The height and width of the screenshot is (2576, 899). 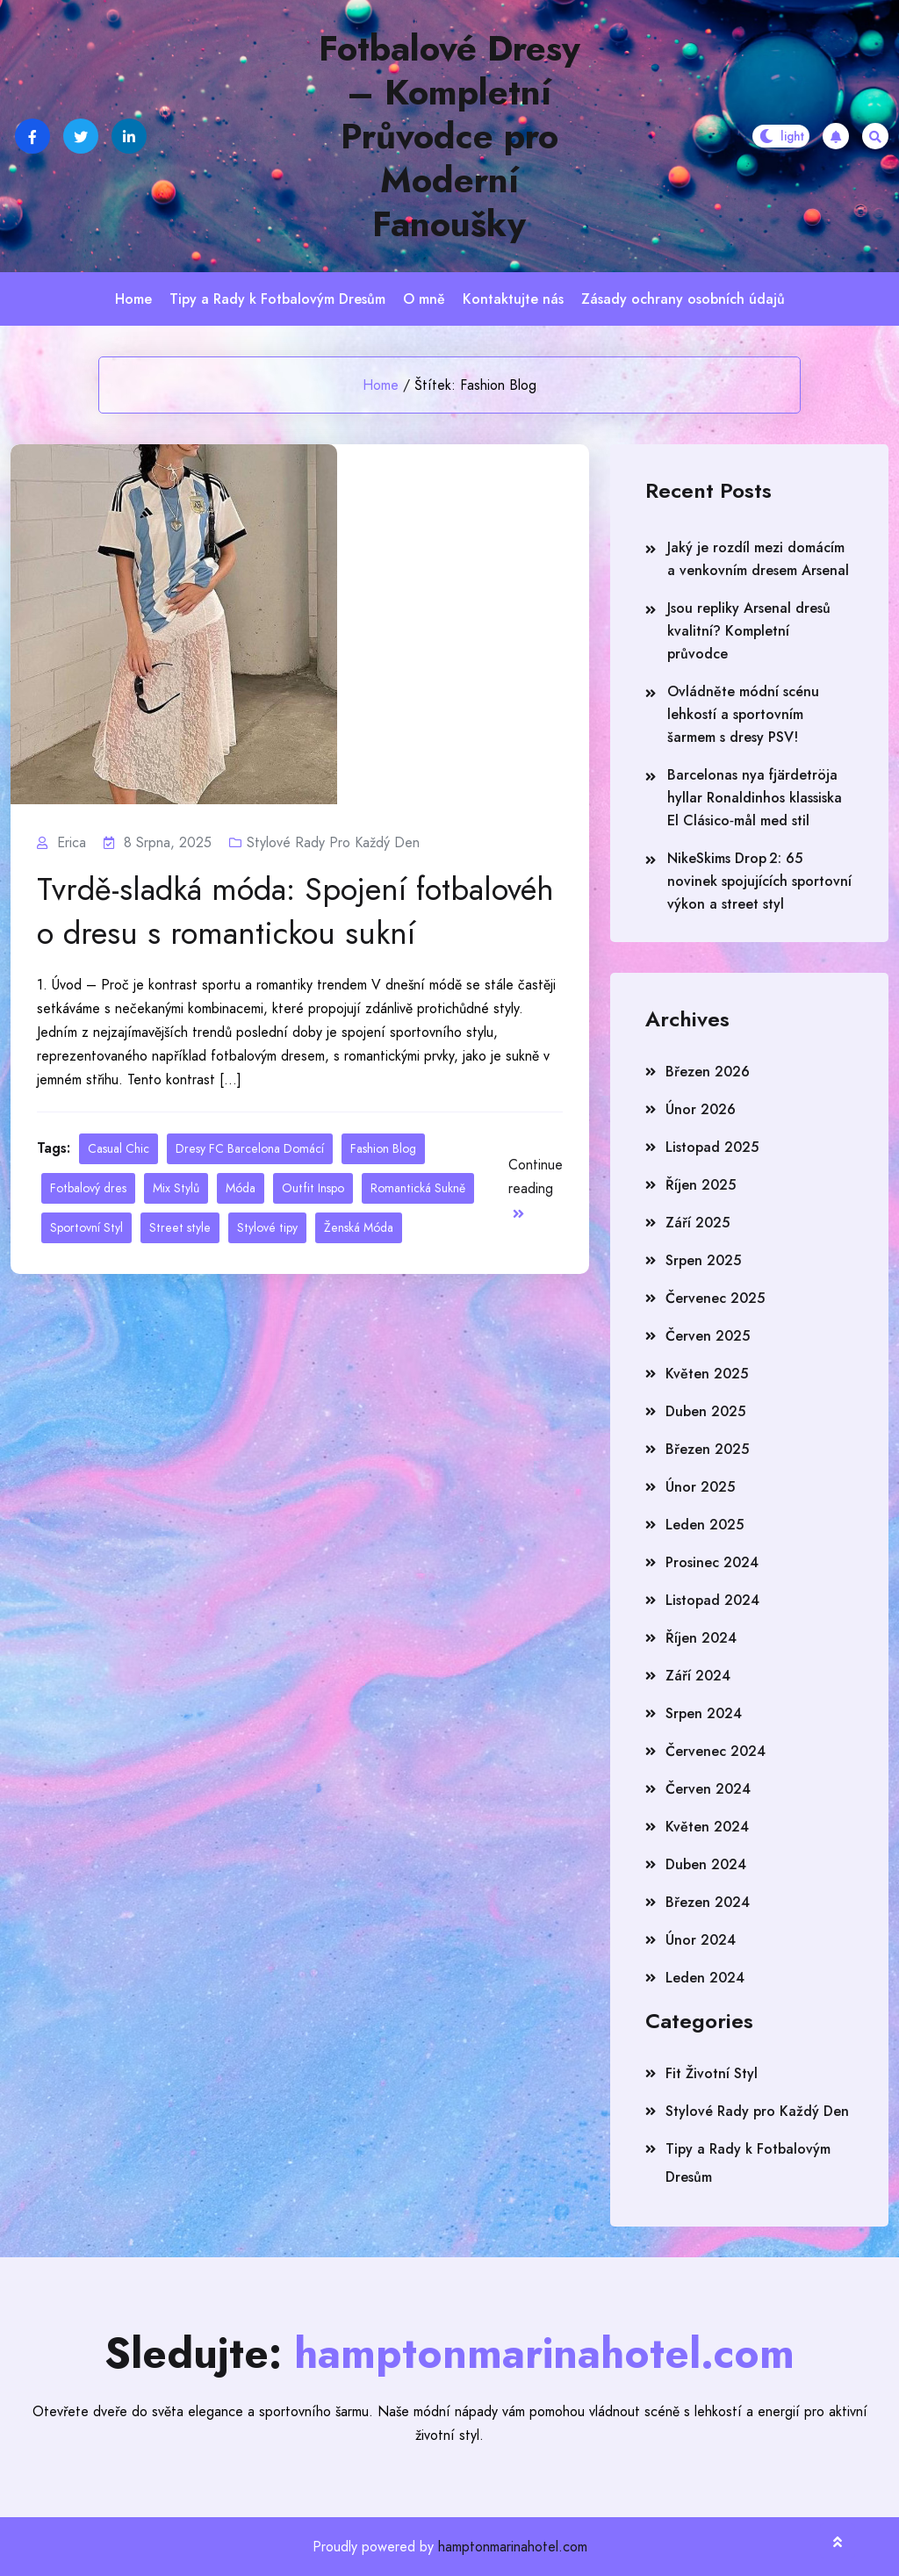 I want to click on Home, so click(x=133, y=299).